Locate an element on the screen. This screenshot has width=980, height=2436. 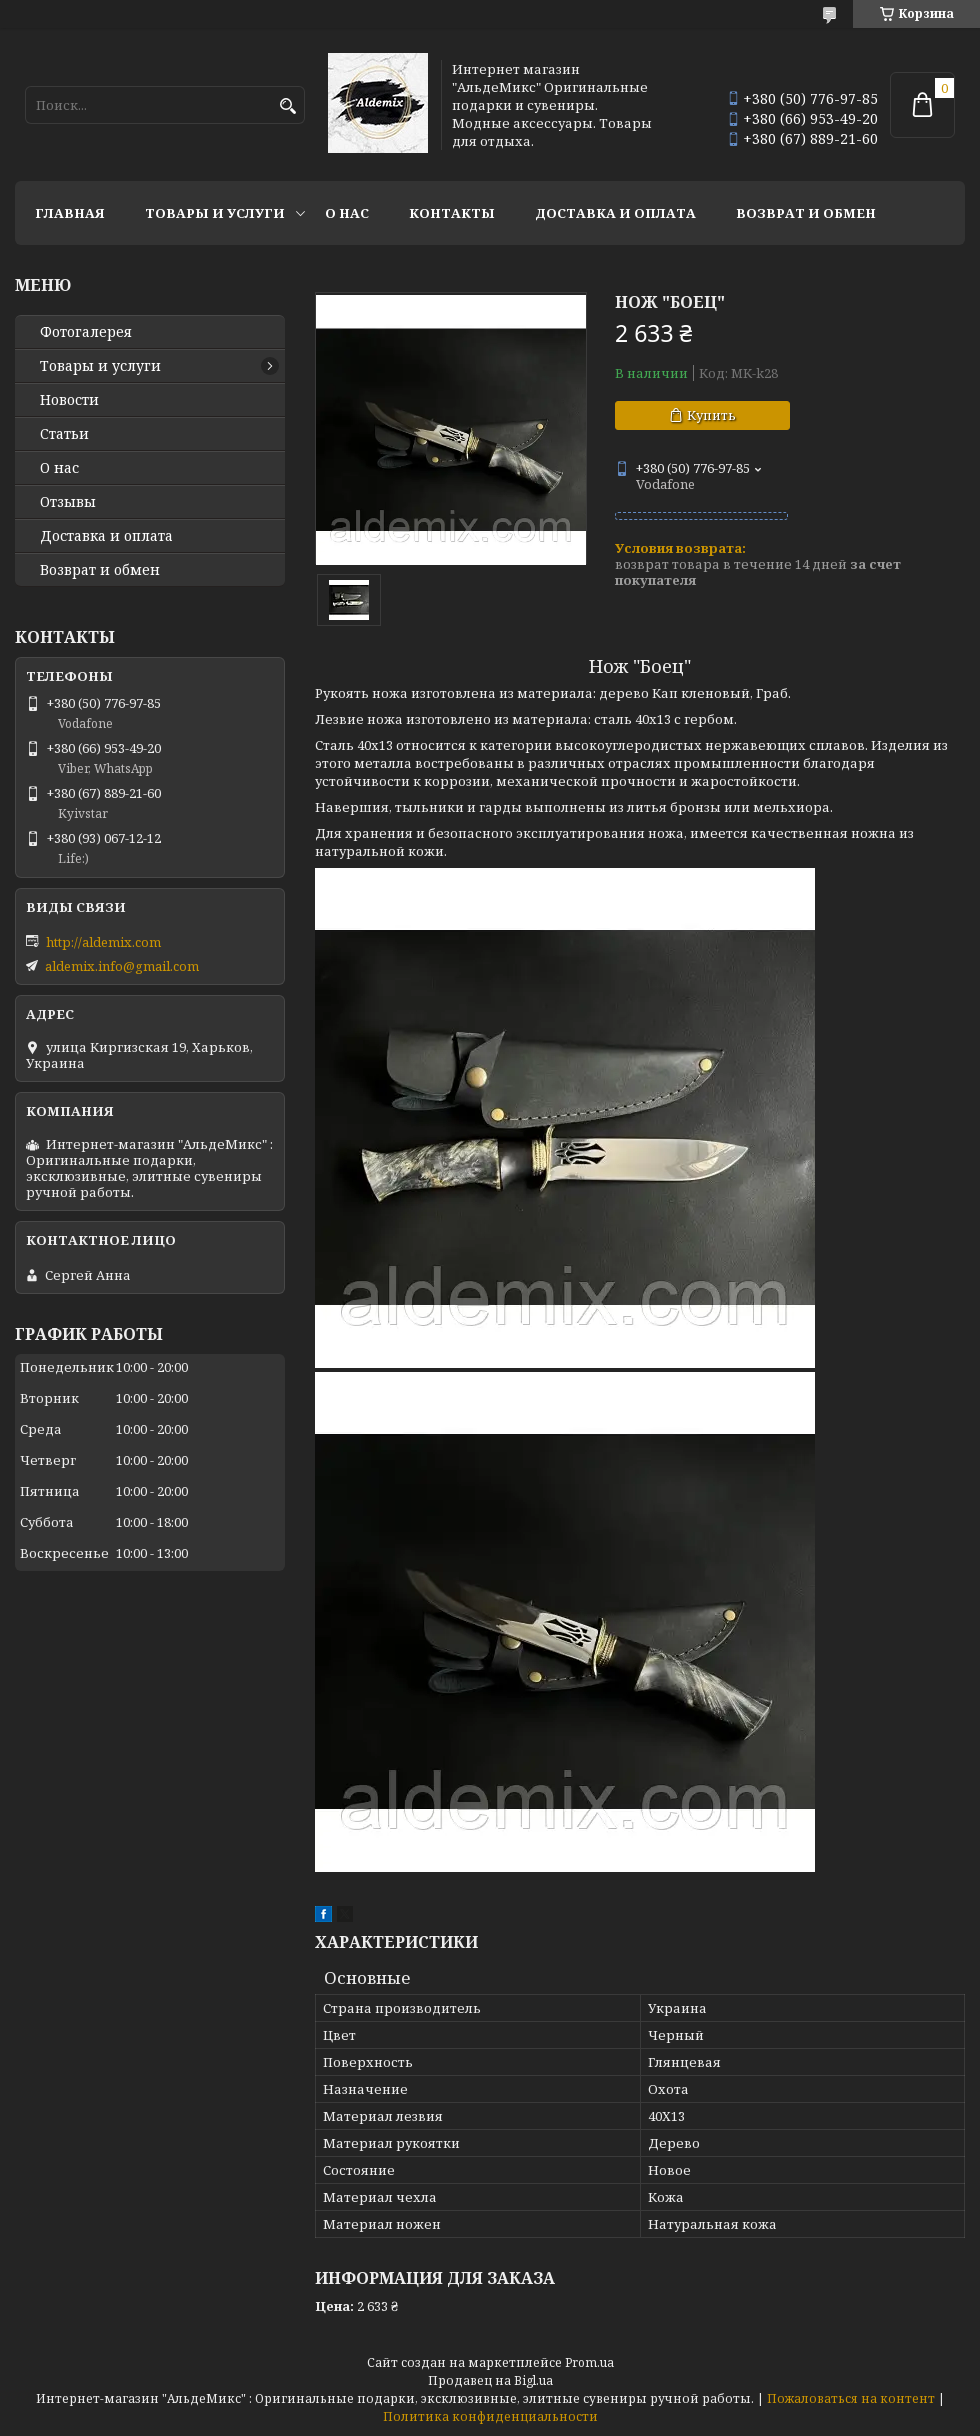
Главная is located at coordinates (70, 213).